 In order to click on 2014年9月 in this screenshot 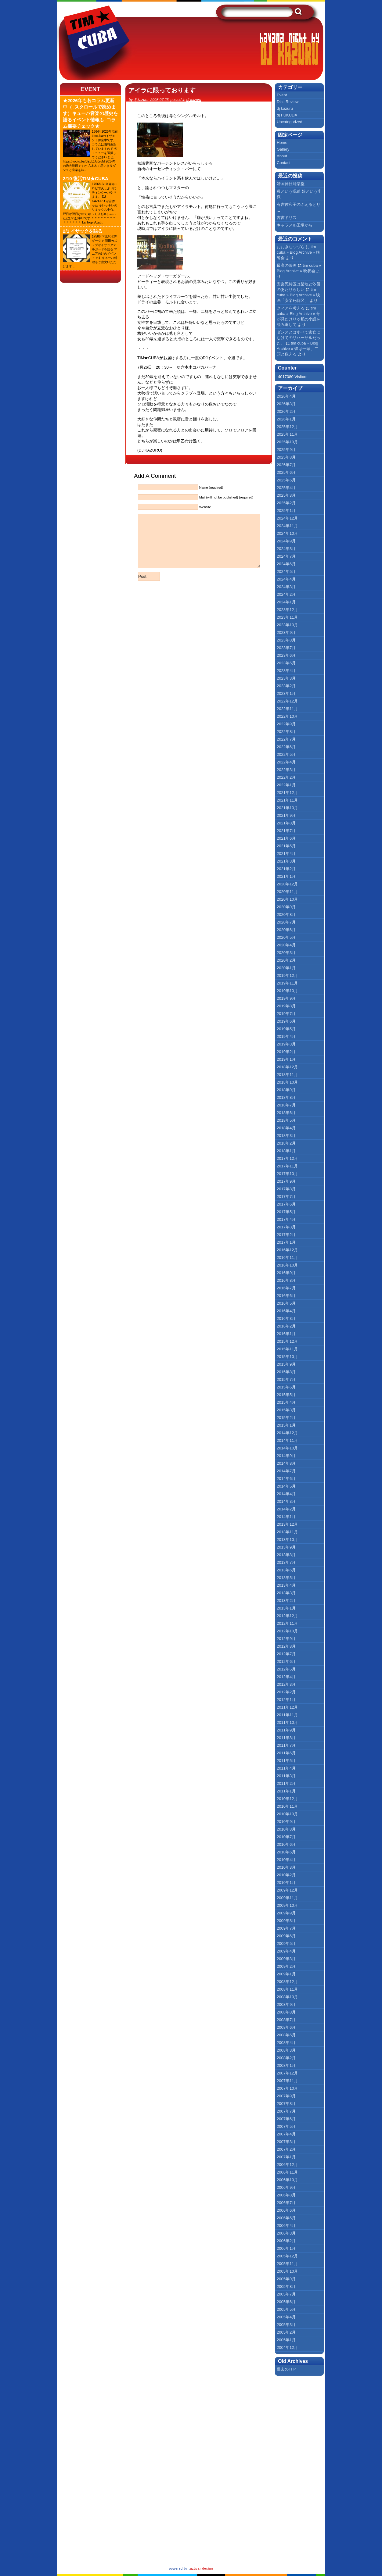, I will do `click(286, 1455)`.